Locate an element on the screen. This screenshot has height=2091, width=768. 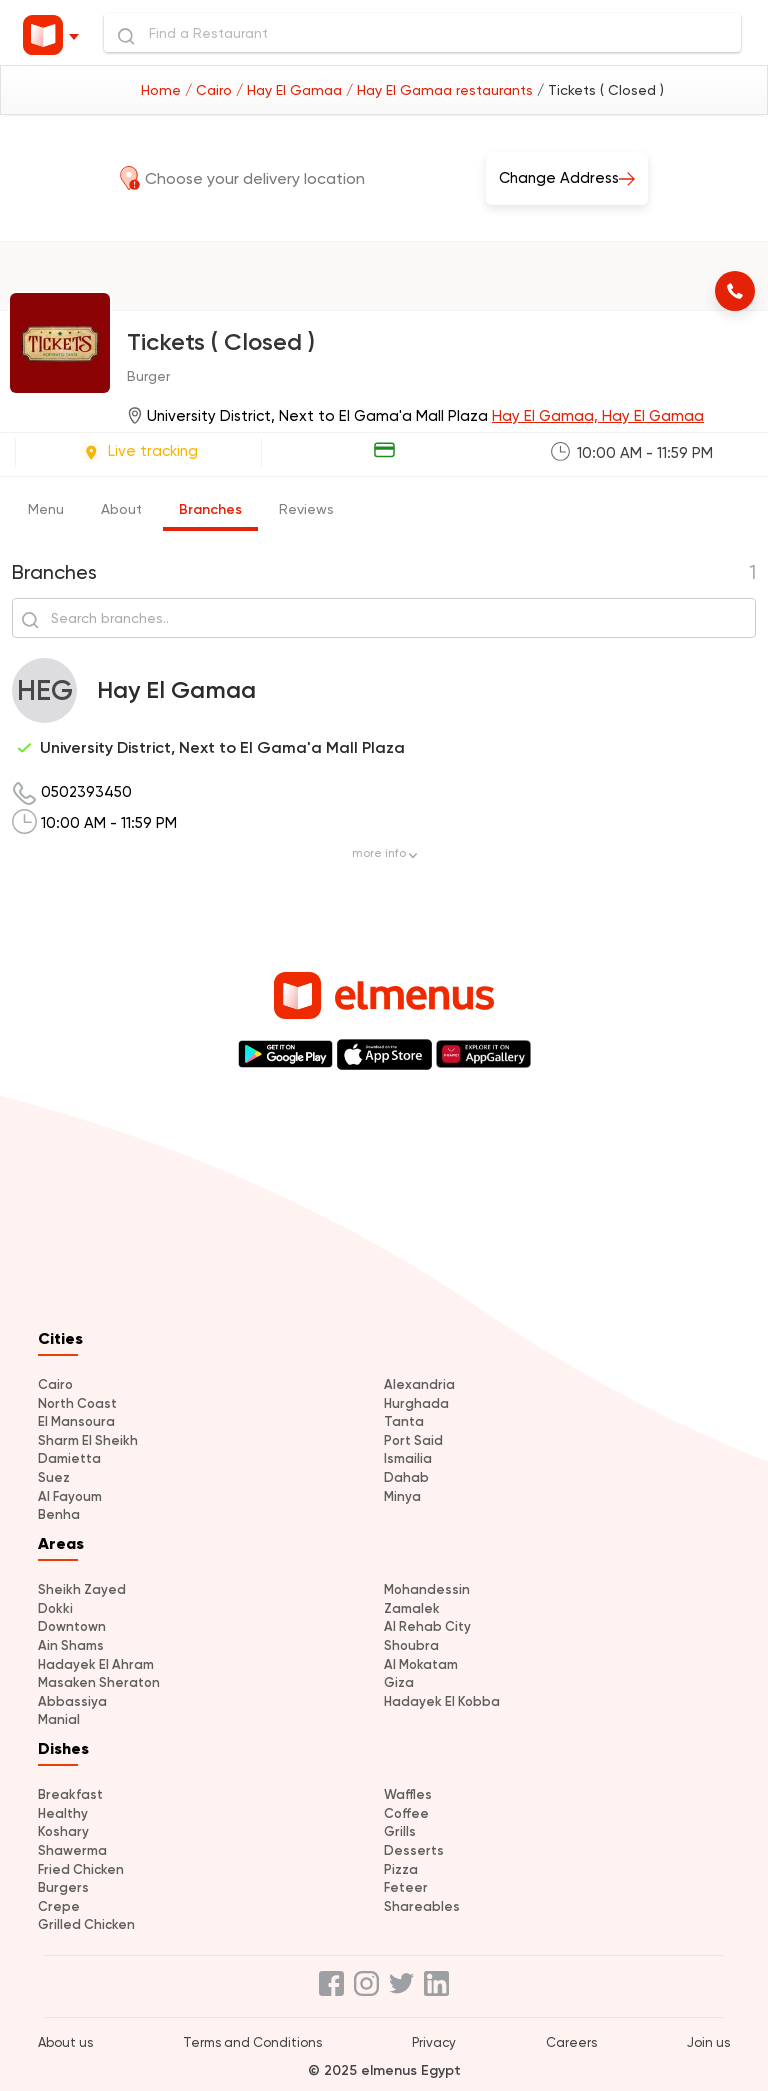
Feteer is located at coordinates (406, 1887).